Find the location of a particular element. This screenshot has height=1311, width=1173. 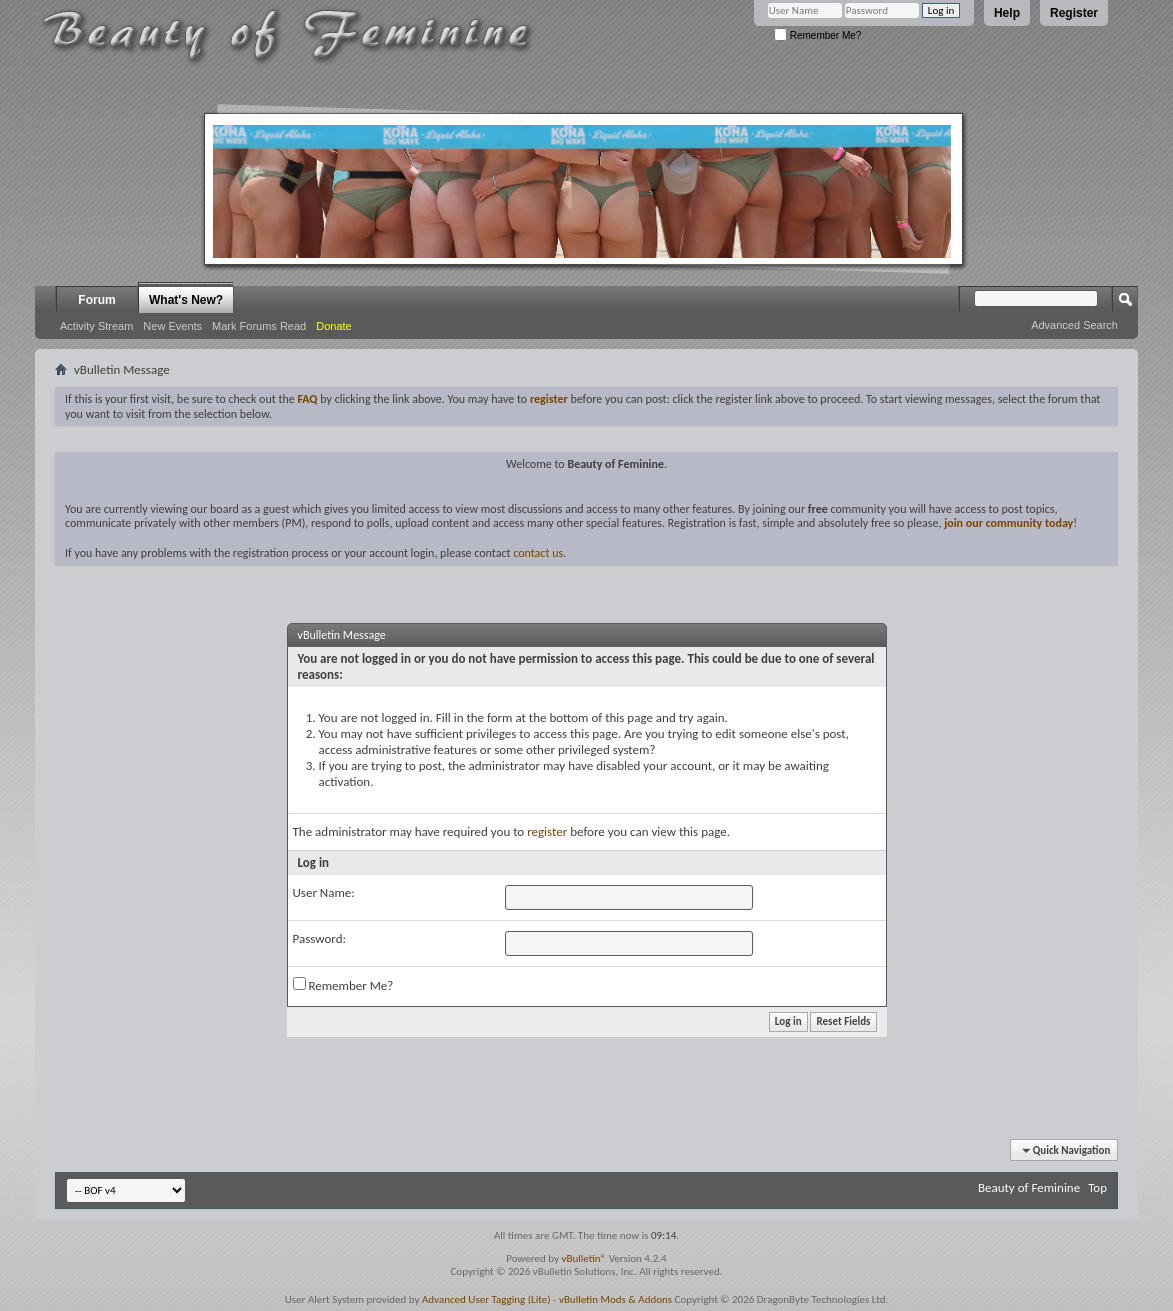

User Name: is located at coordinates (324, 892).